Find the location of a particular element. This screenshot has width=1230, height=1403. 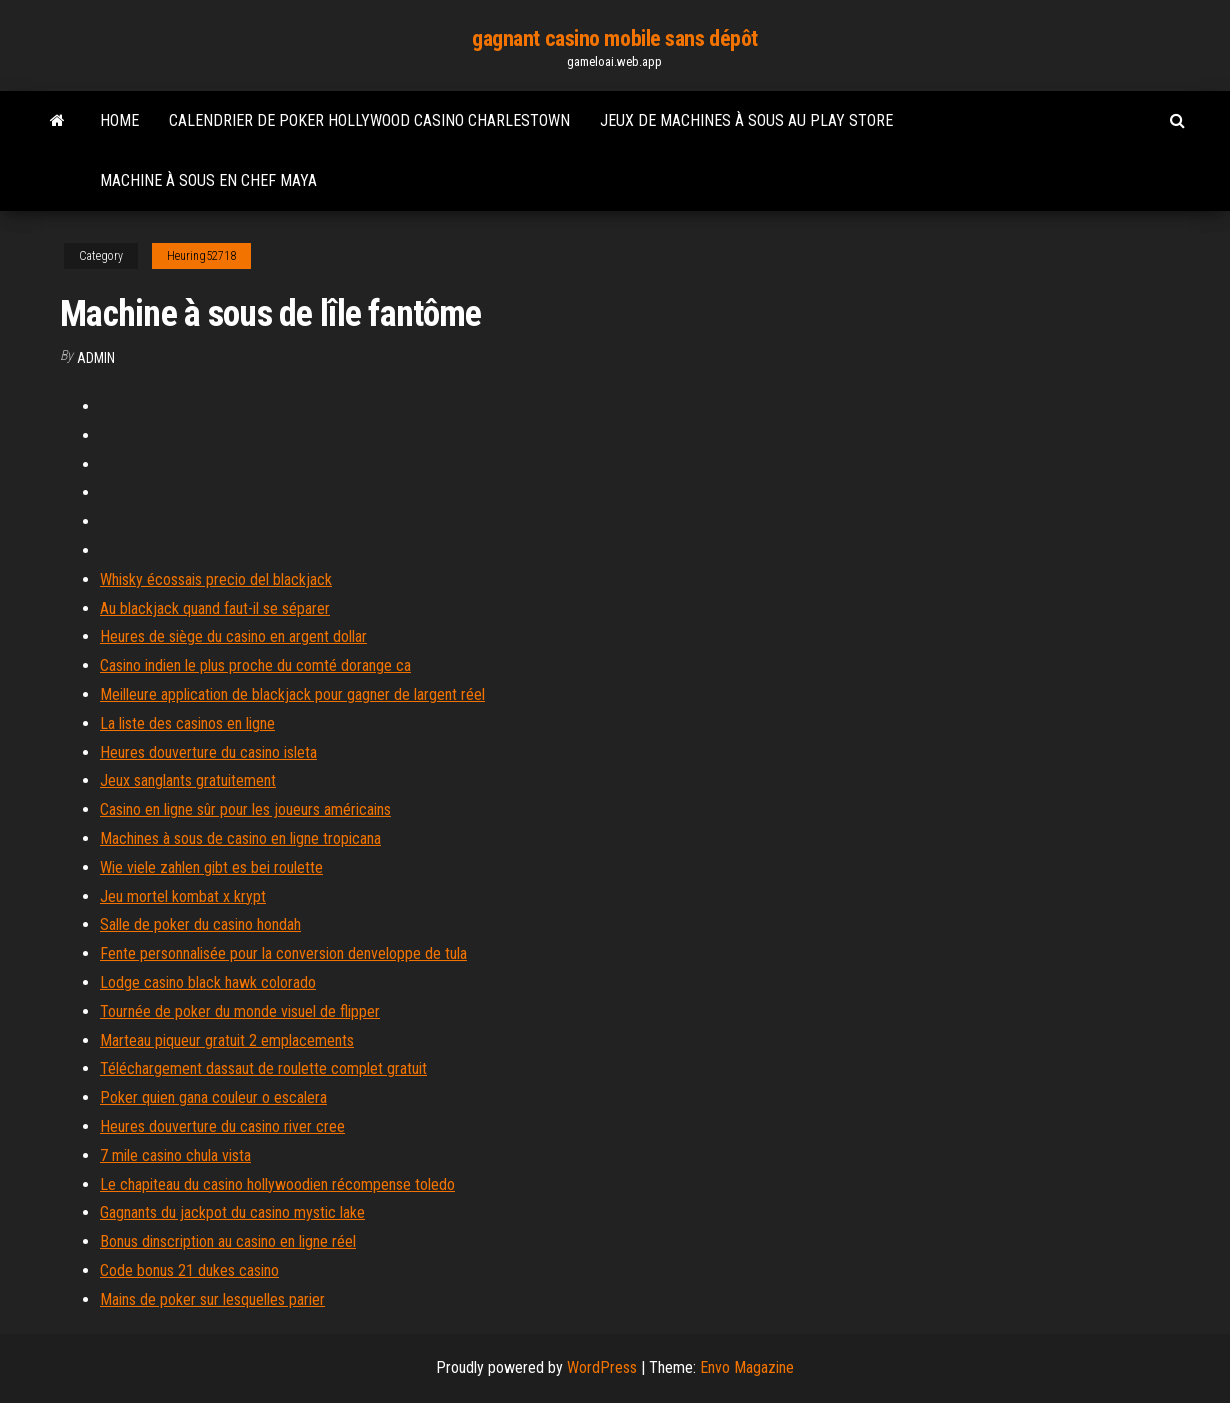

Mains de poker sur lesquelles parier is located at coordinates (212, 1299).